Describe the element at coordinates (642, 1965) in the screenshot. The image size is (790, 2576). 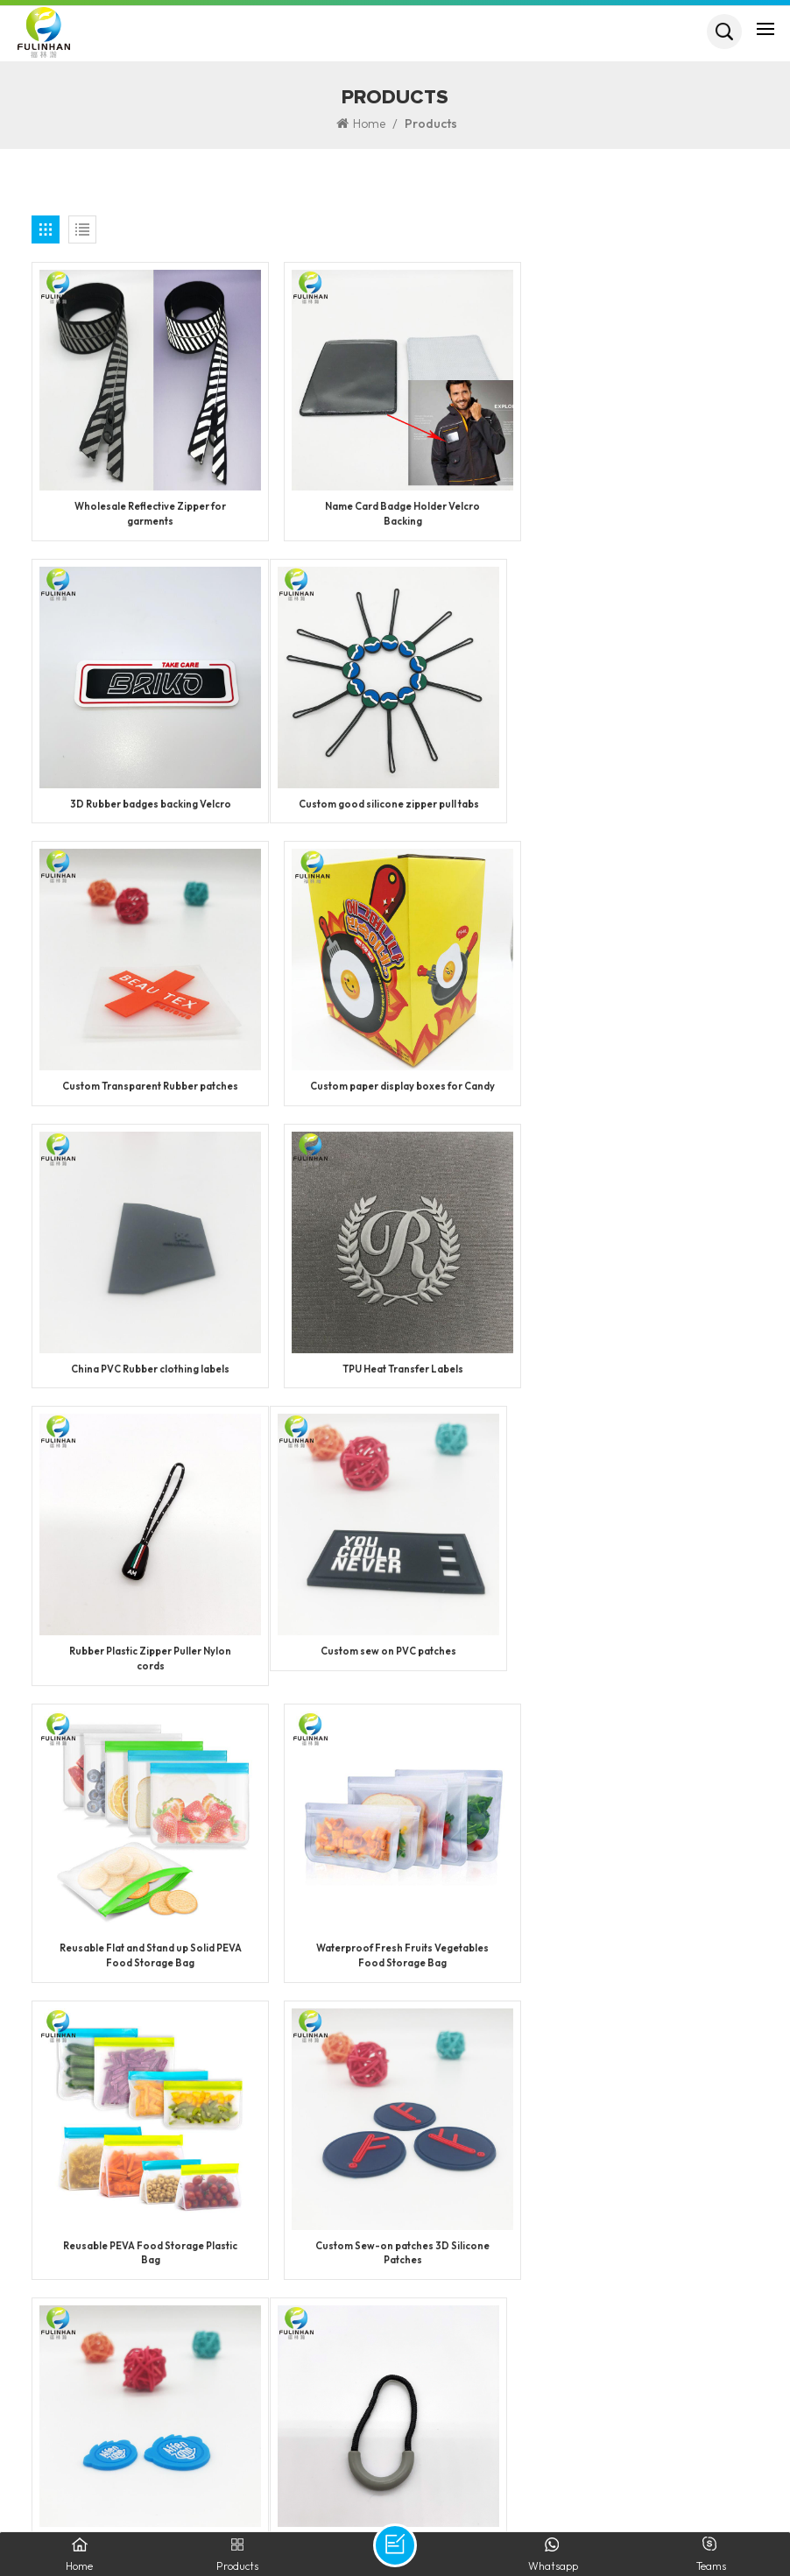
I see `Custom Plastic Logo Zipper Sliders` at that location.